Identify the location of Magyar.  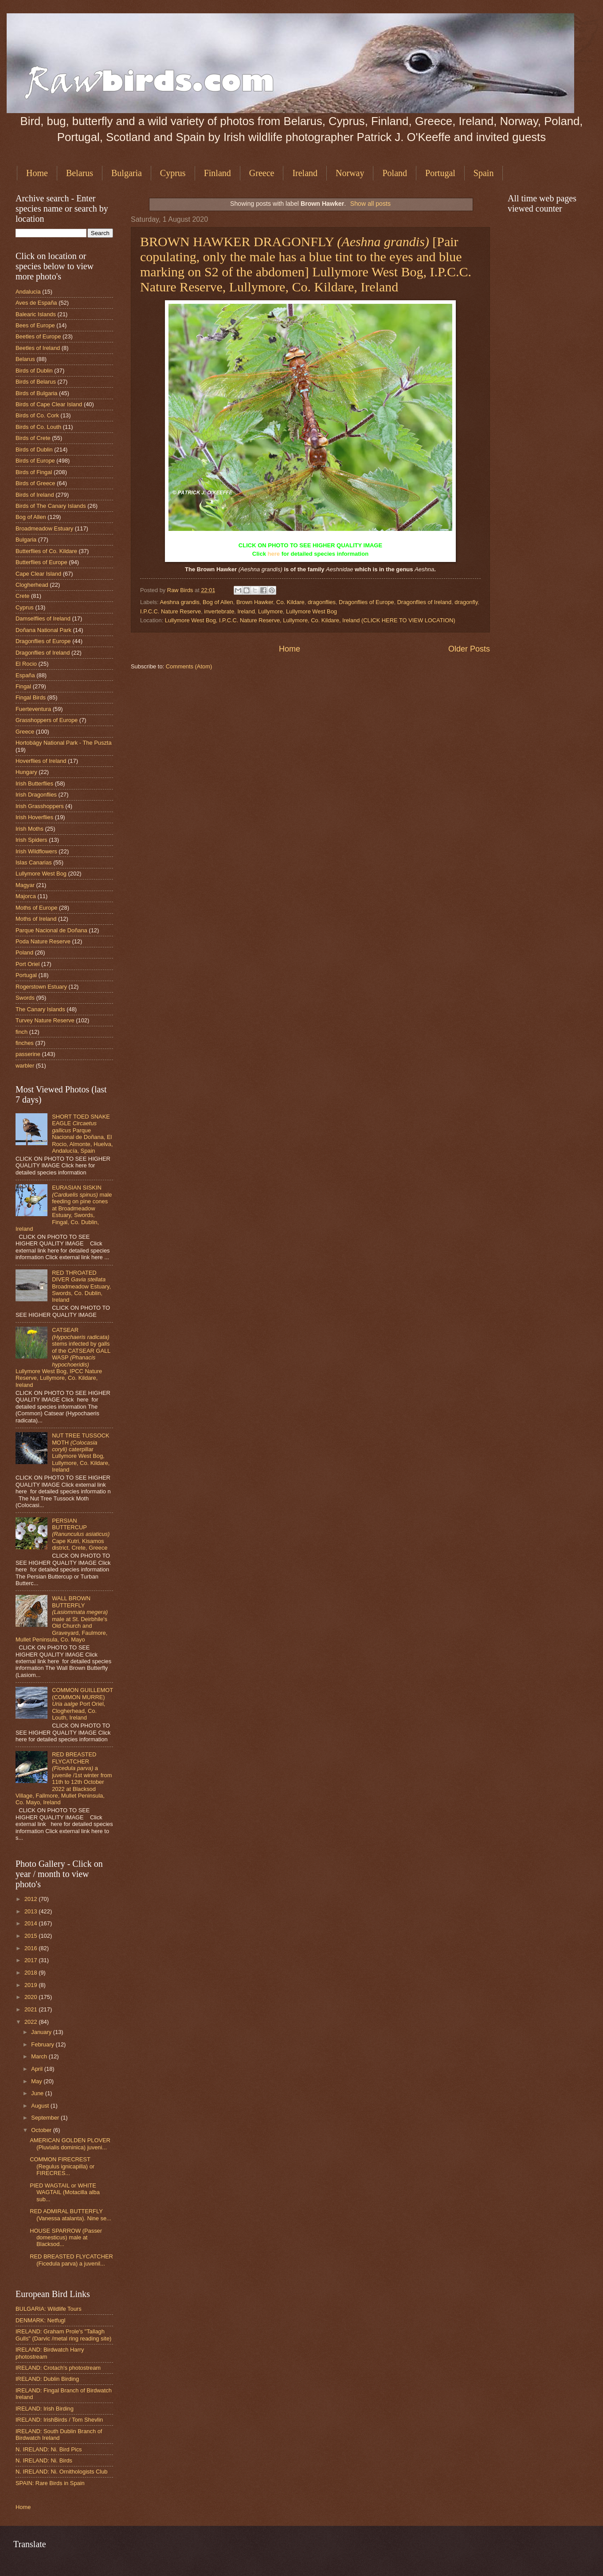
(25, 885).